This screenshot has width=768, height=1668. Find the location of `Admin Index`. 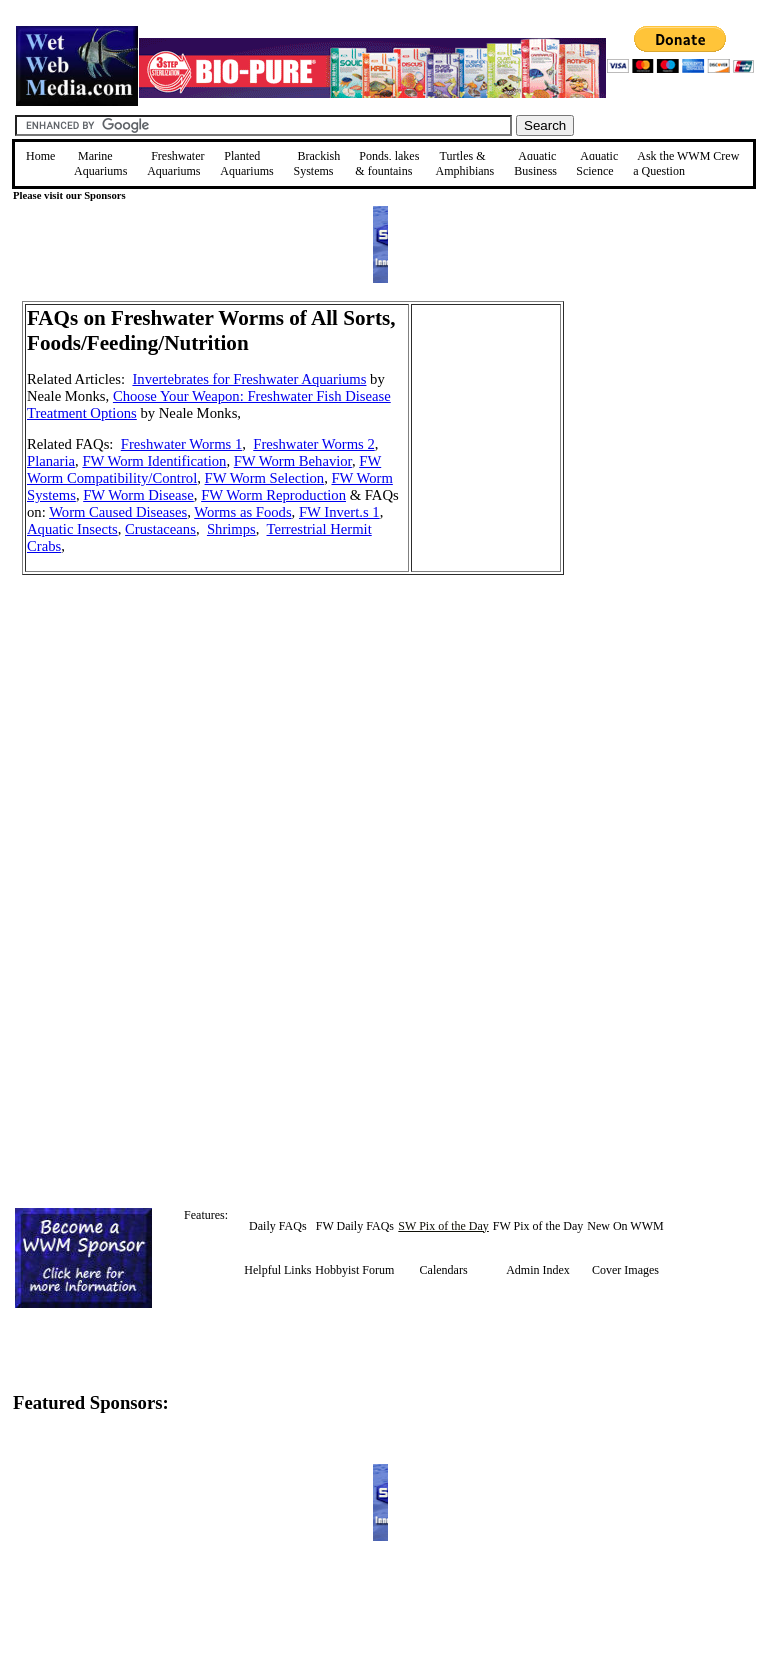

Admin Index is located at coordinates (538, 1270).